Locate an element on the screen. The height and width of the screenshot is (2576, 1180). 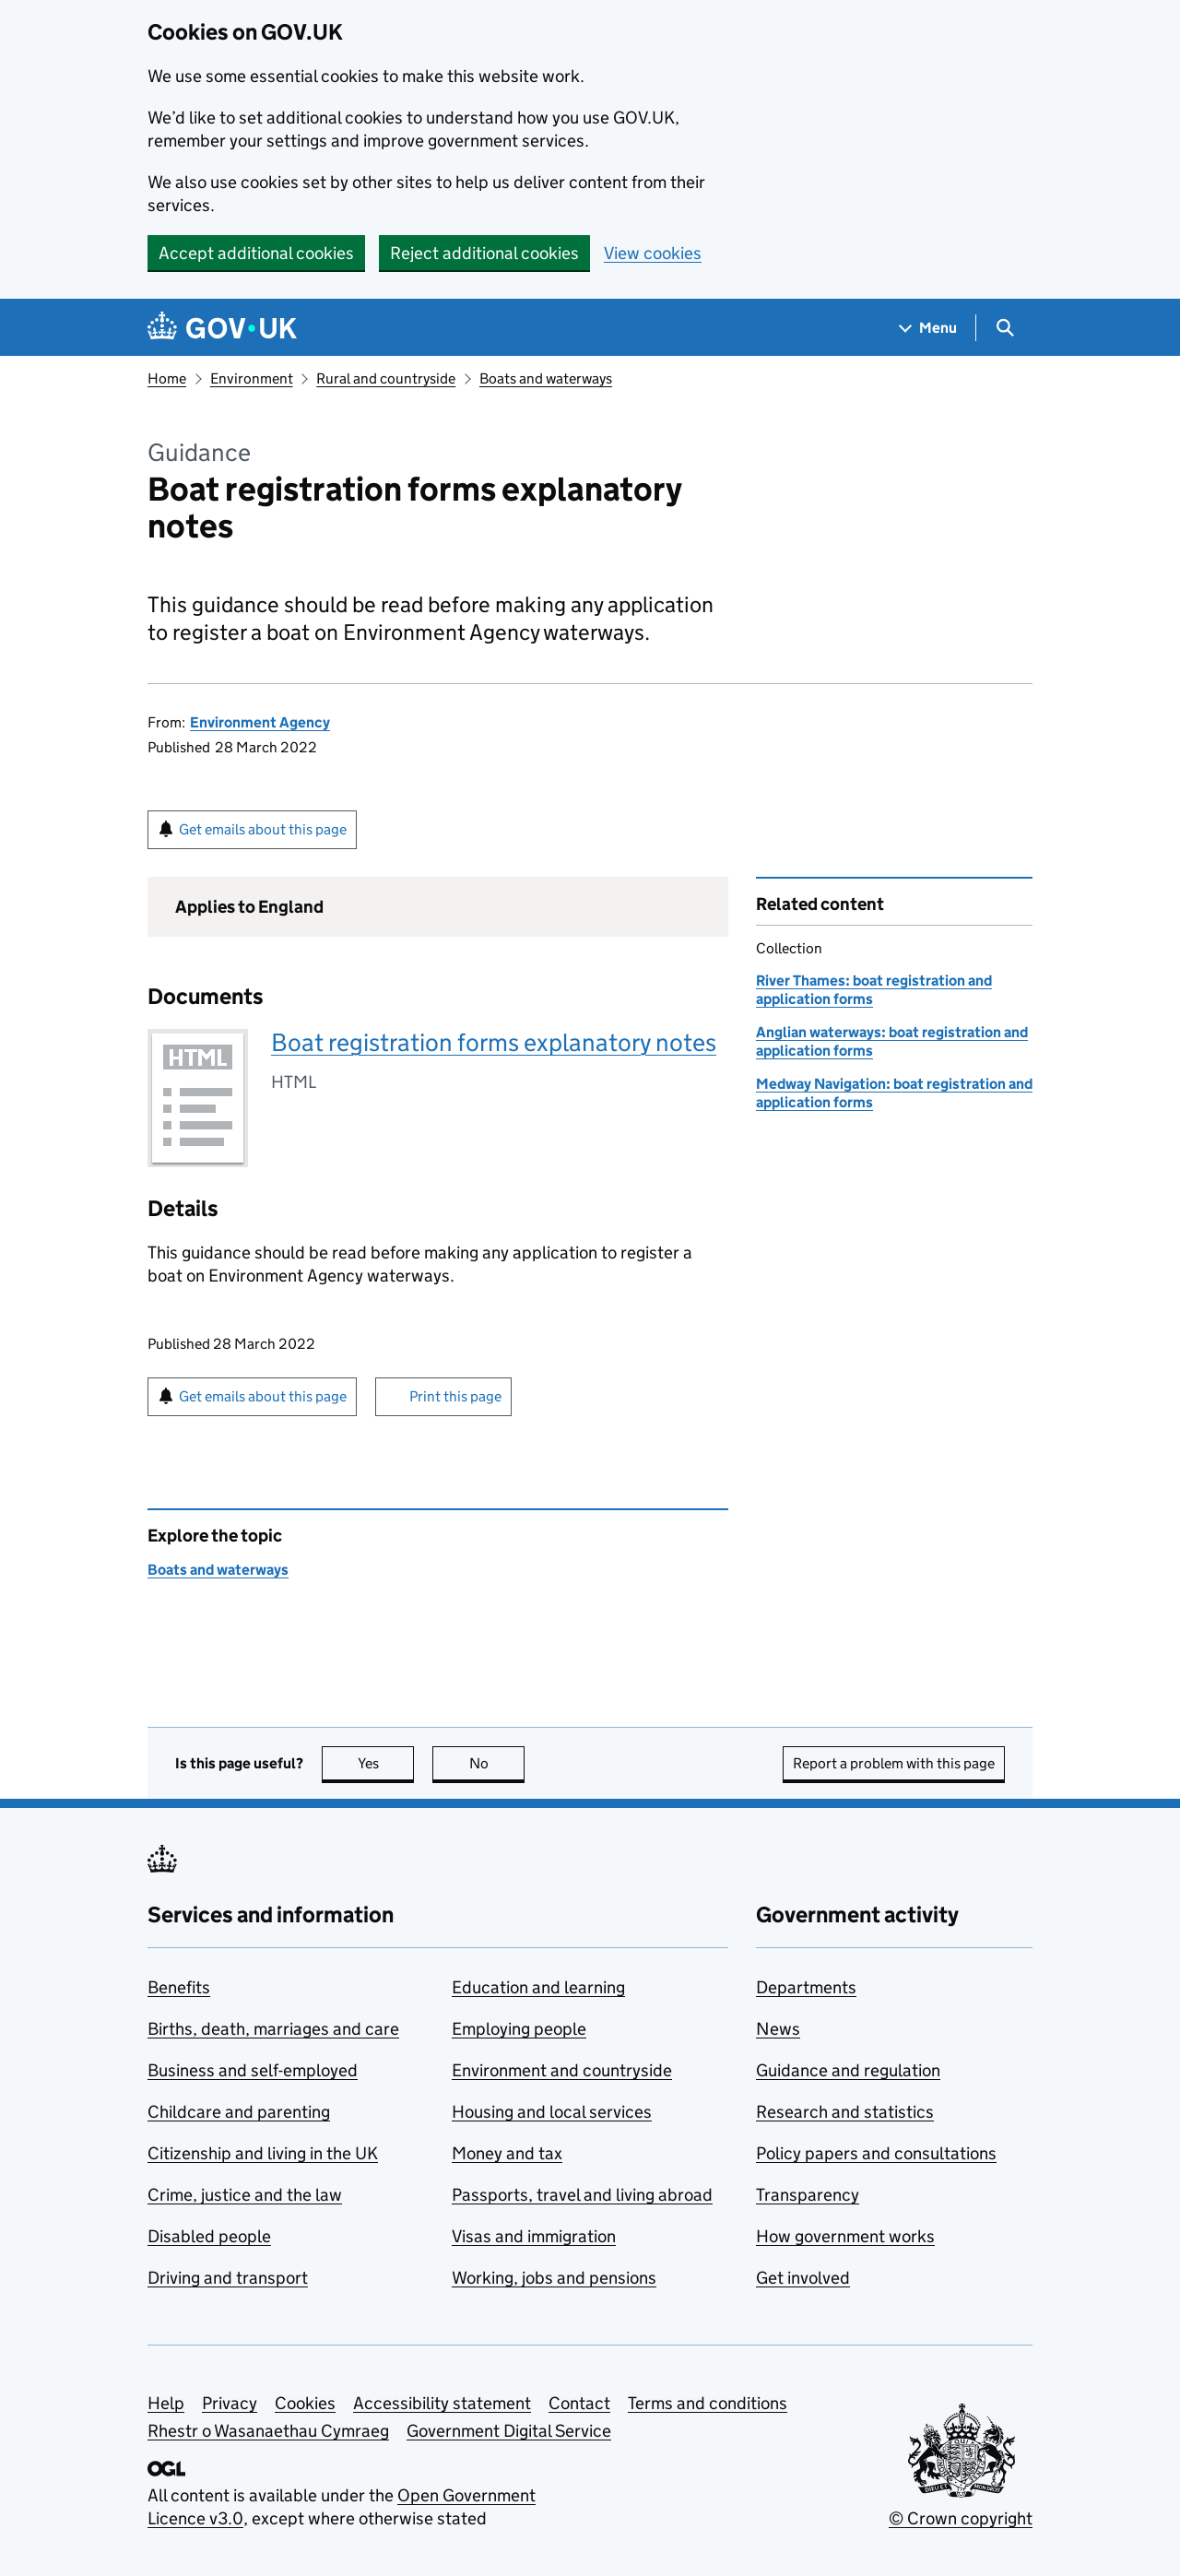
Privacy is located at coordinates (229, 2403).